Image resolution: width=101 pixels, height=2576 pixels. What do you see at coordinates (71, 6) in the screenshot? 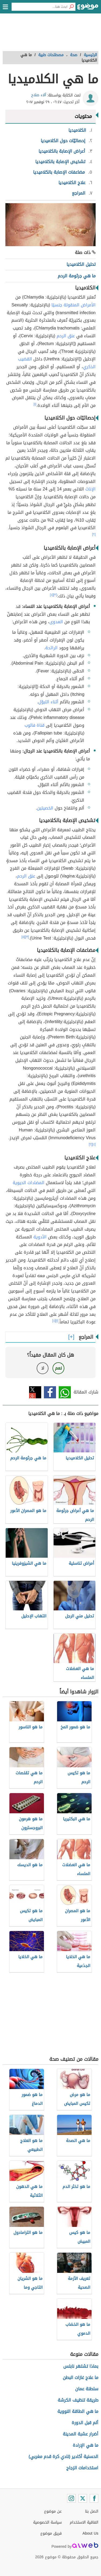
I see `[بحث]` at bounding box center [71, 6].